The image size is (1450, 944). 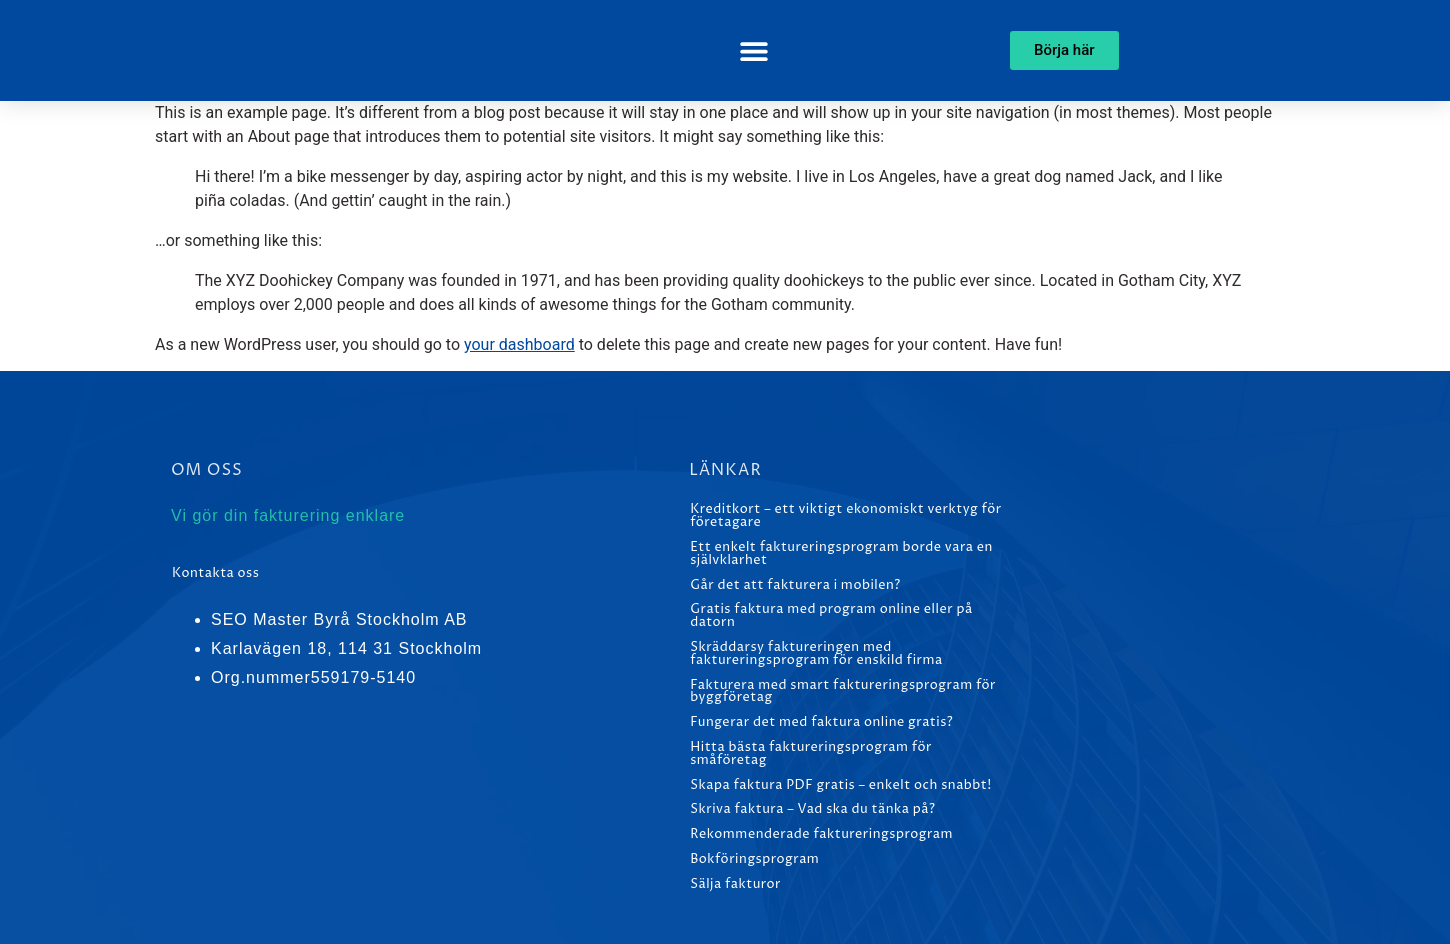 What do you see at coordinates (821, 722) in the screenshot?
I see `Fungerar det med faktura online gratis?` at bounding box center [821, 722].